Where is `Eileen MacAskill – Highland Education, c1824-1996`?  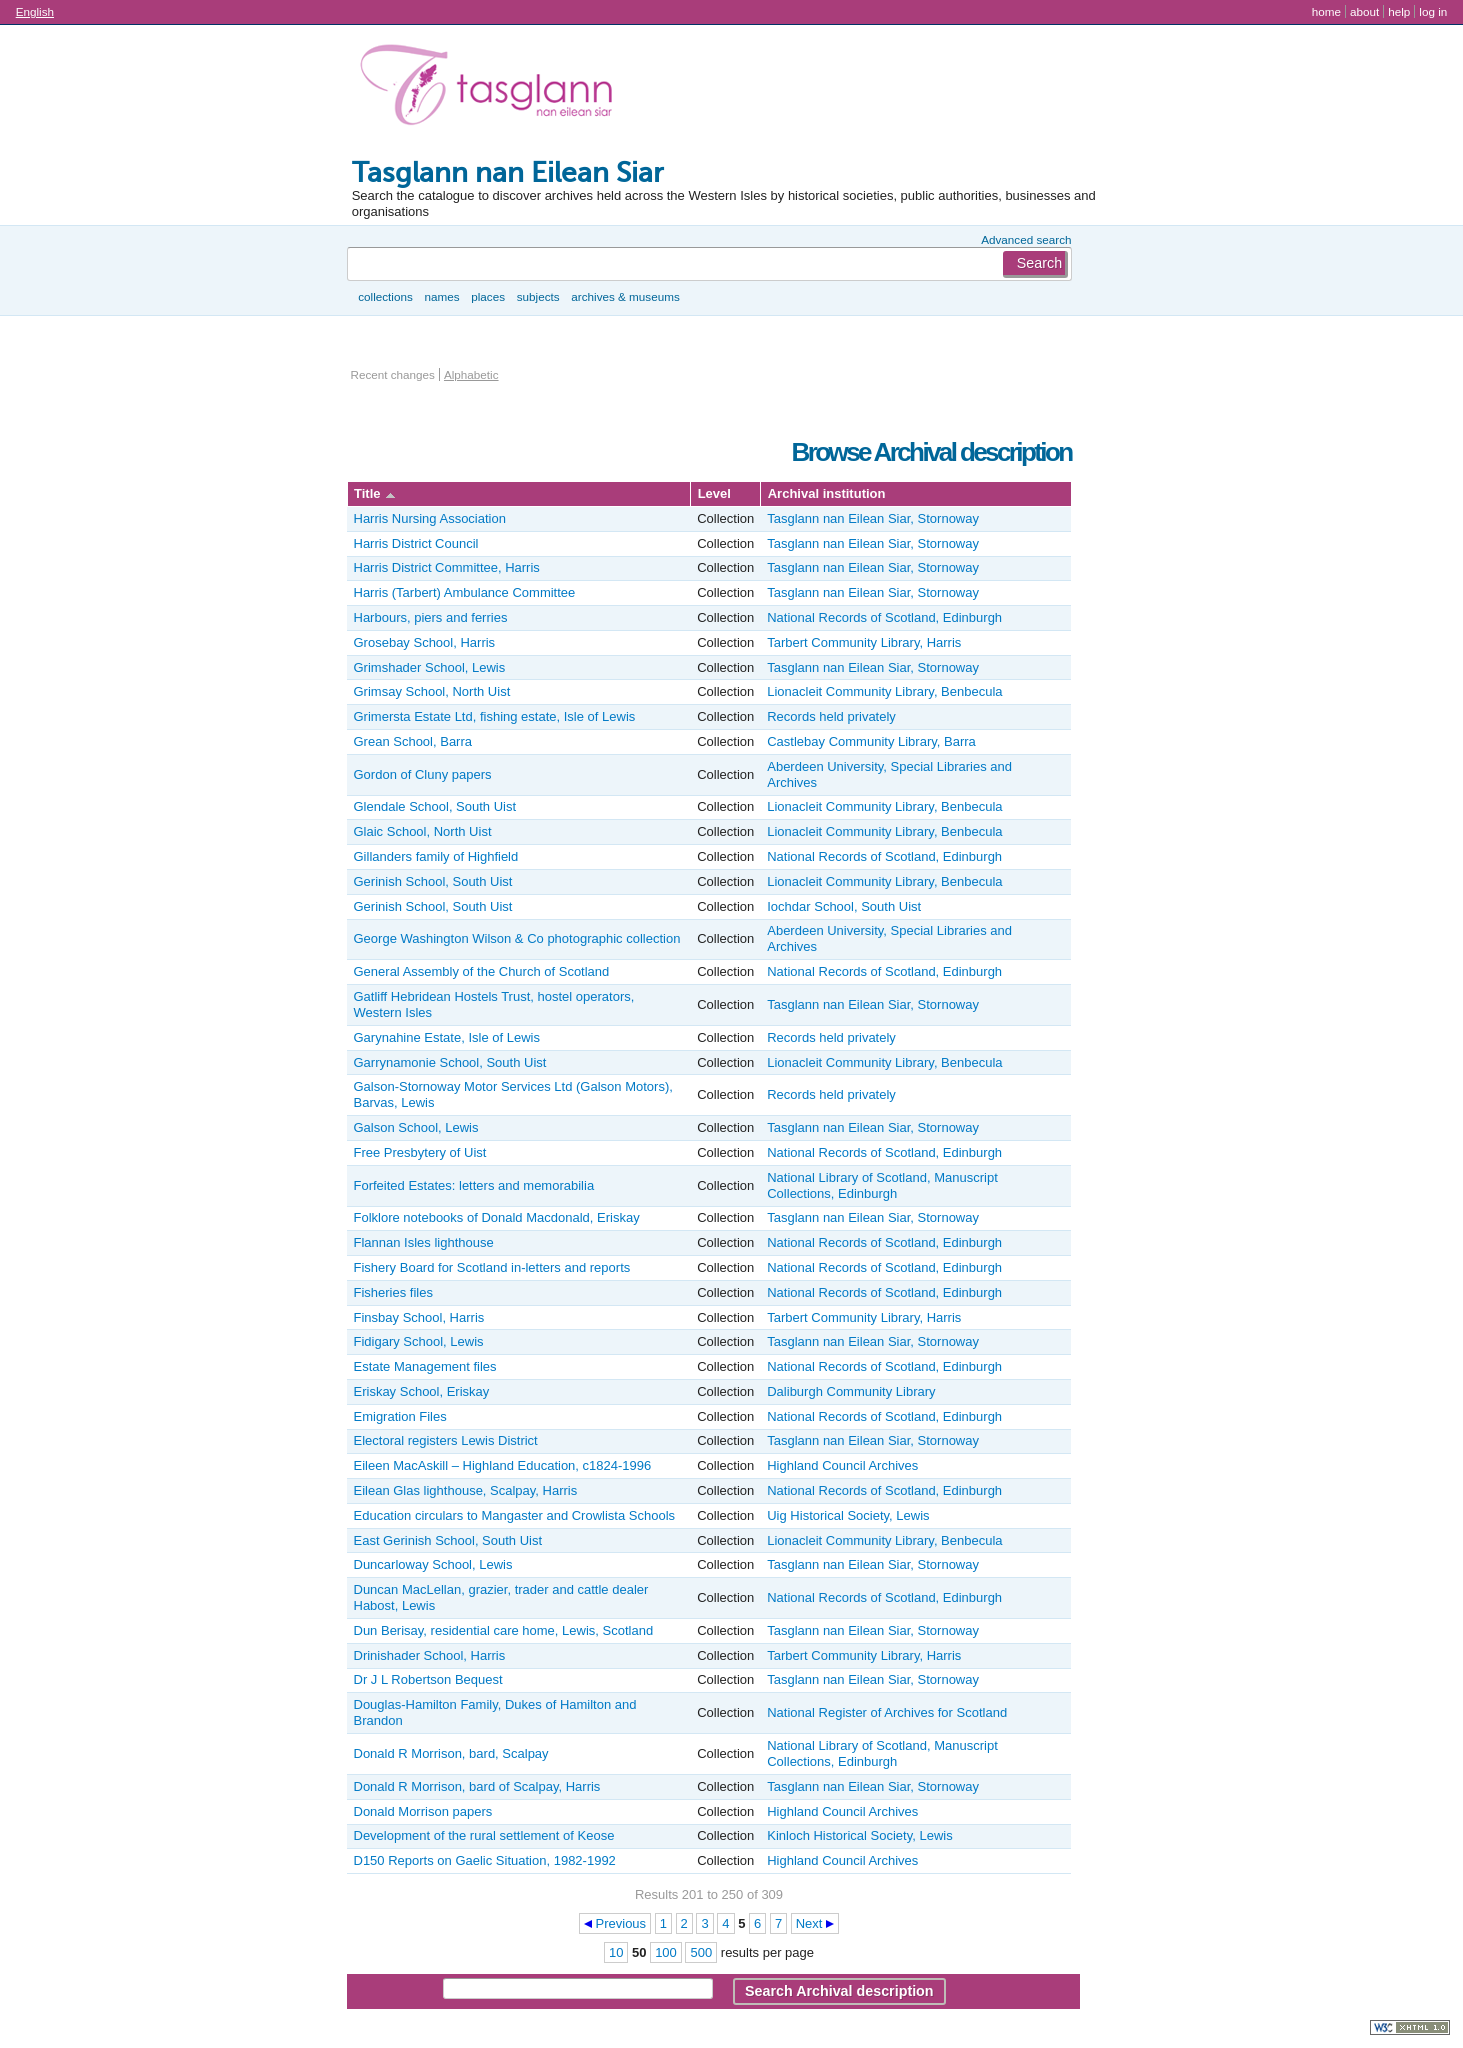 Eileen MacAskill – Highland Education, c1824-1996 is located at coordinates (503, 1465).